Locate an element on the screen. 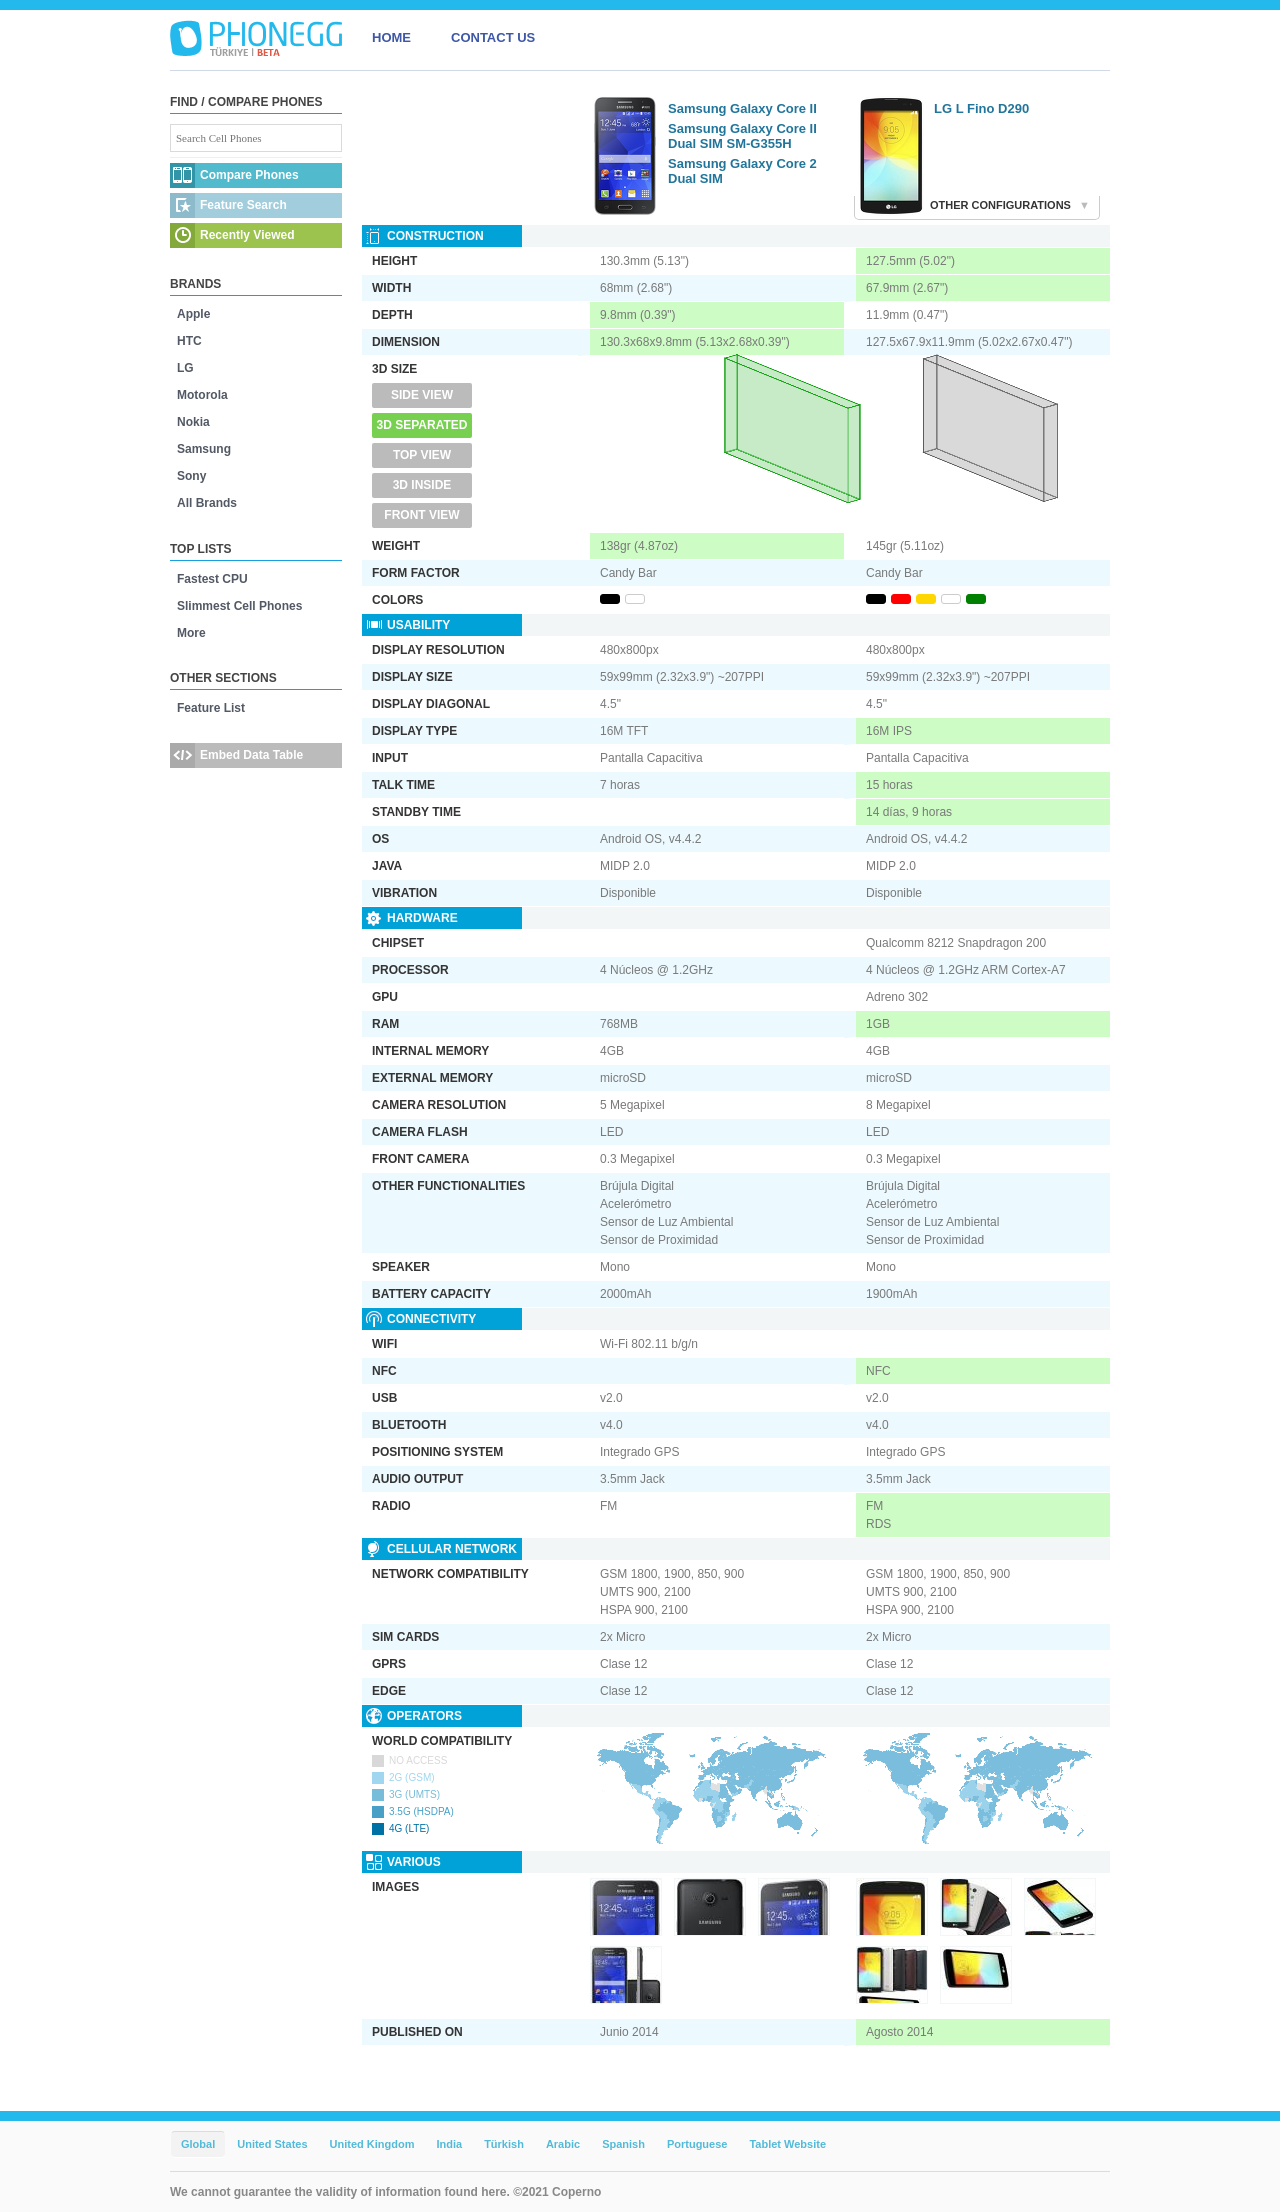 The height and width of the screenshot is (2212, 1280). HTC is located at coordinates (189, 341).